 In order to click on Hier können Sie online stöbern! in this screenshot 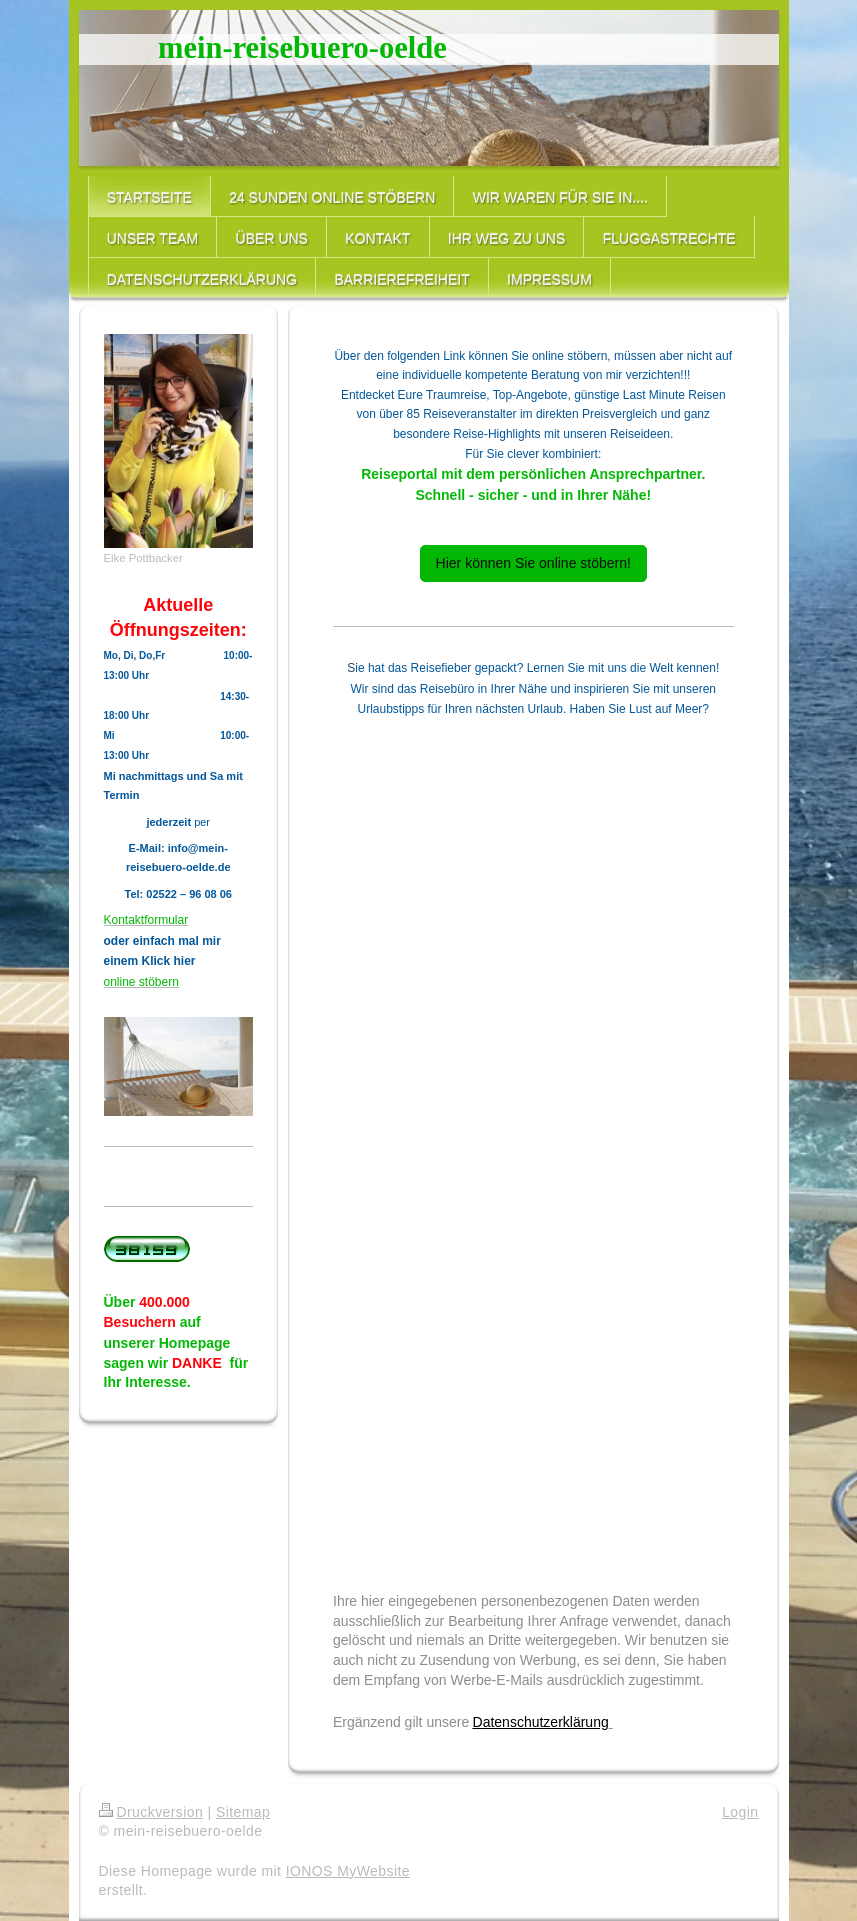, I will do `click(533, 563)`.